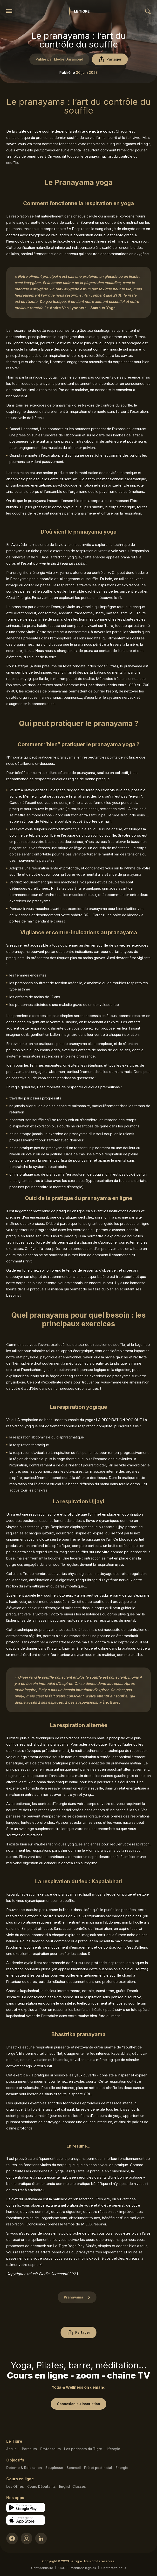 Image resolution: width=157 pixels, height=2576 pixels. What do you see at coordinates (12, 2538) in the screenshot?
I see `[Facebook link]` at bounding box center [12, 2538].